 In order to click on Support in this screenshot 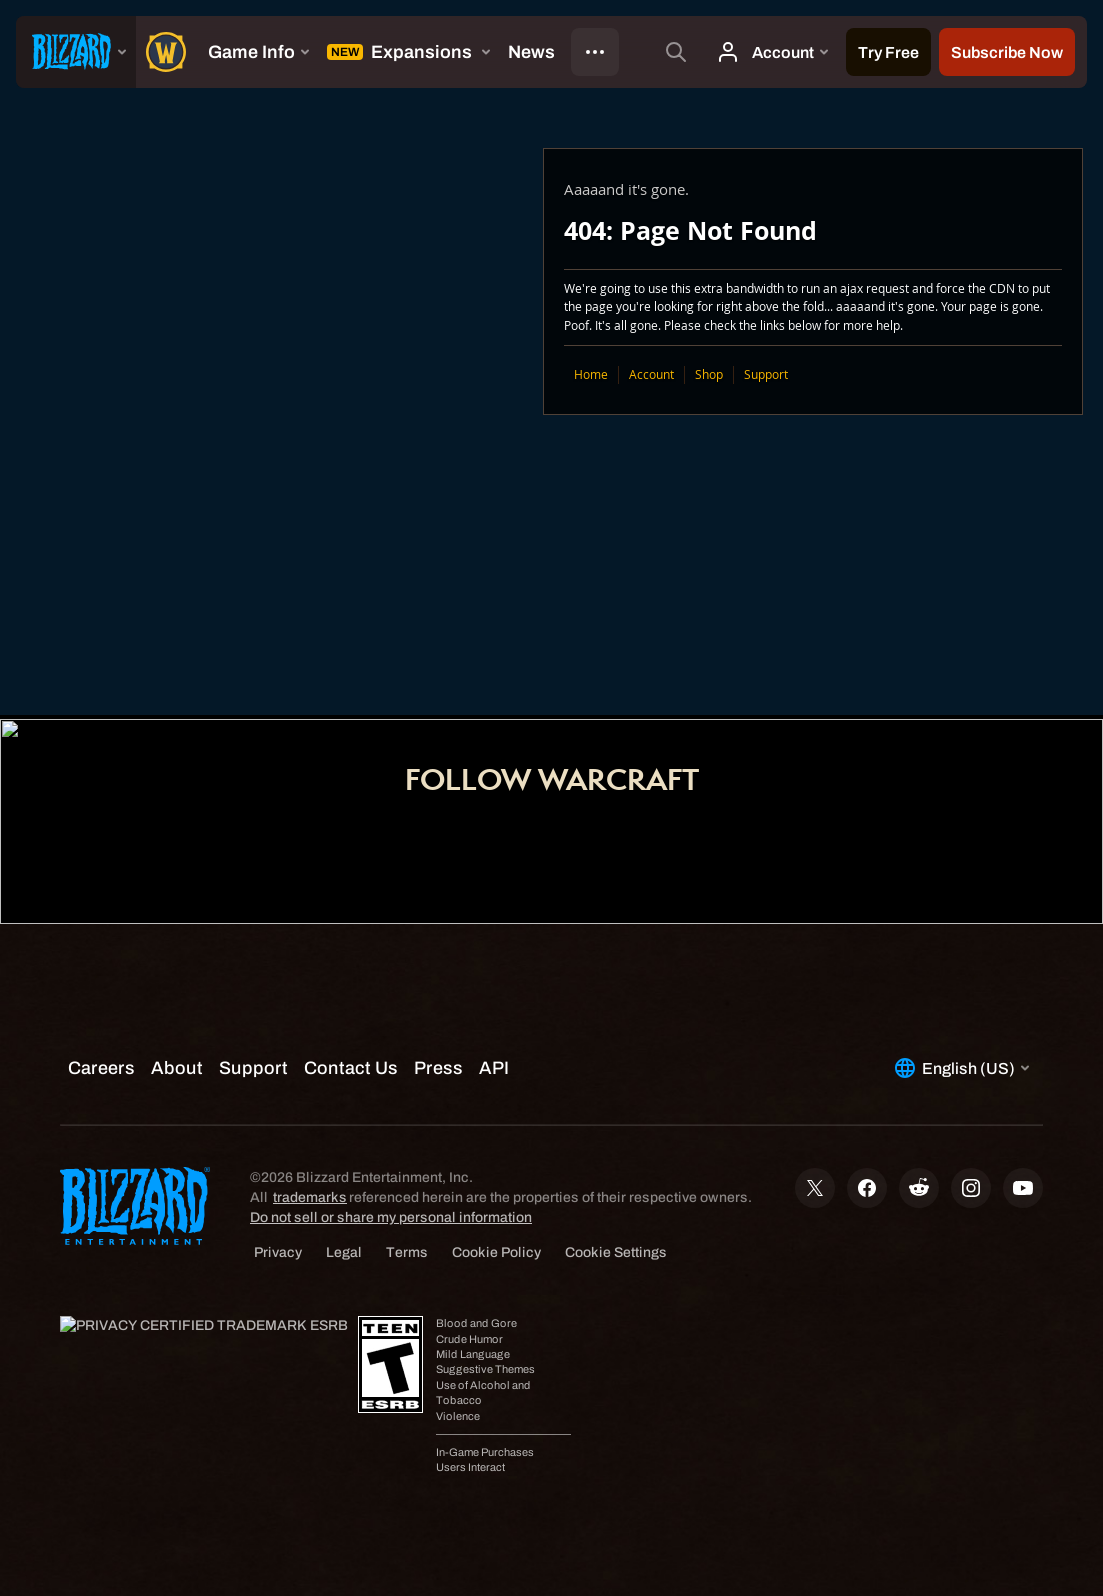, I will do `click(766, 374)`.